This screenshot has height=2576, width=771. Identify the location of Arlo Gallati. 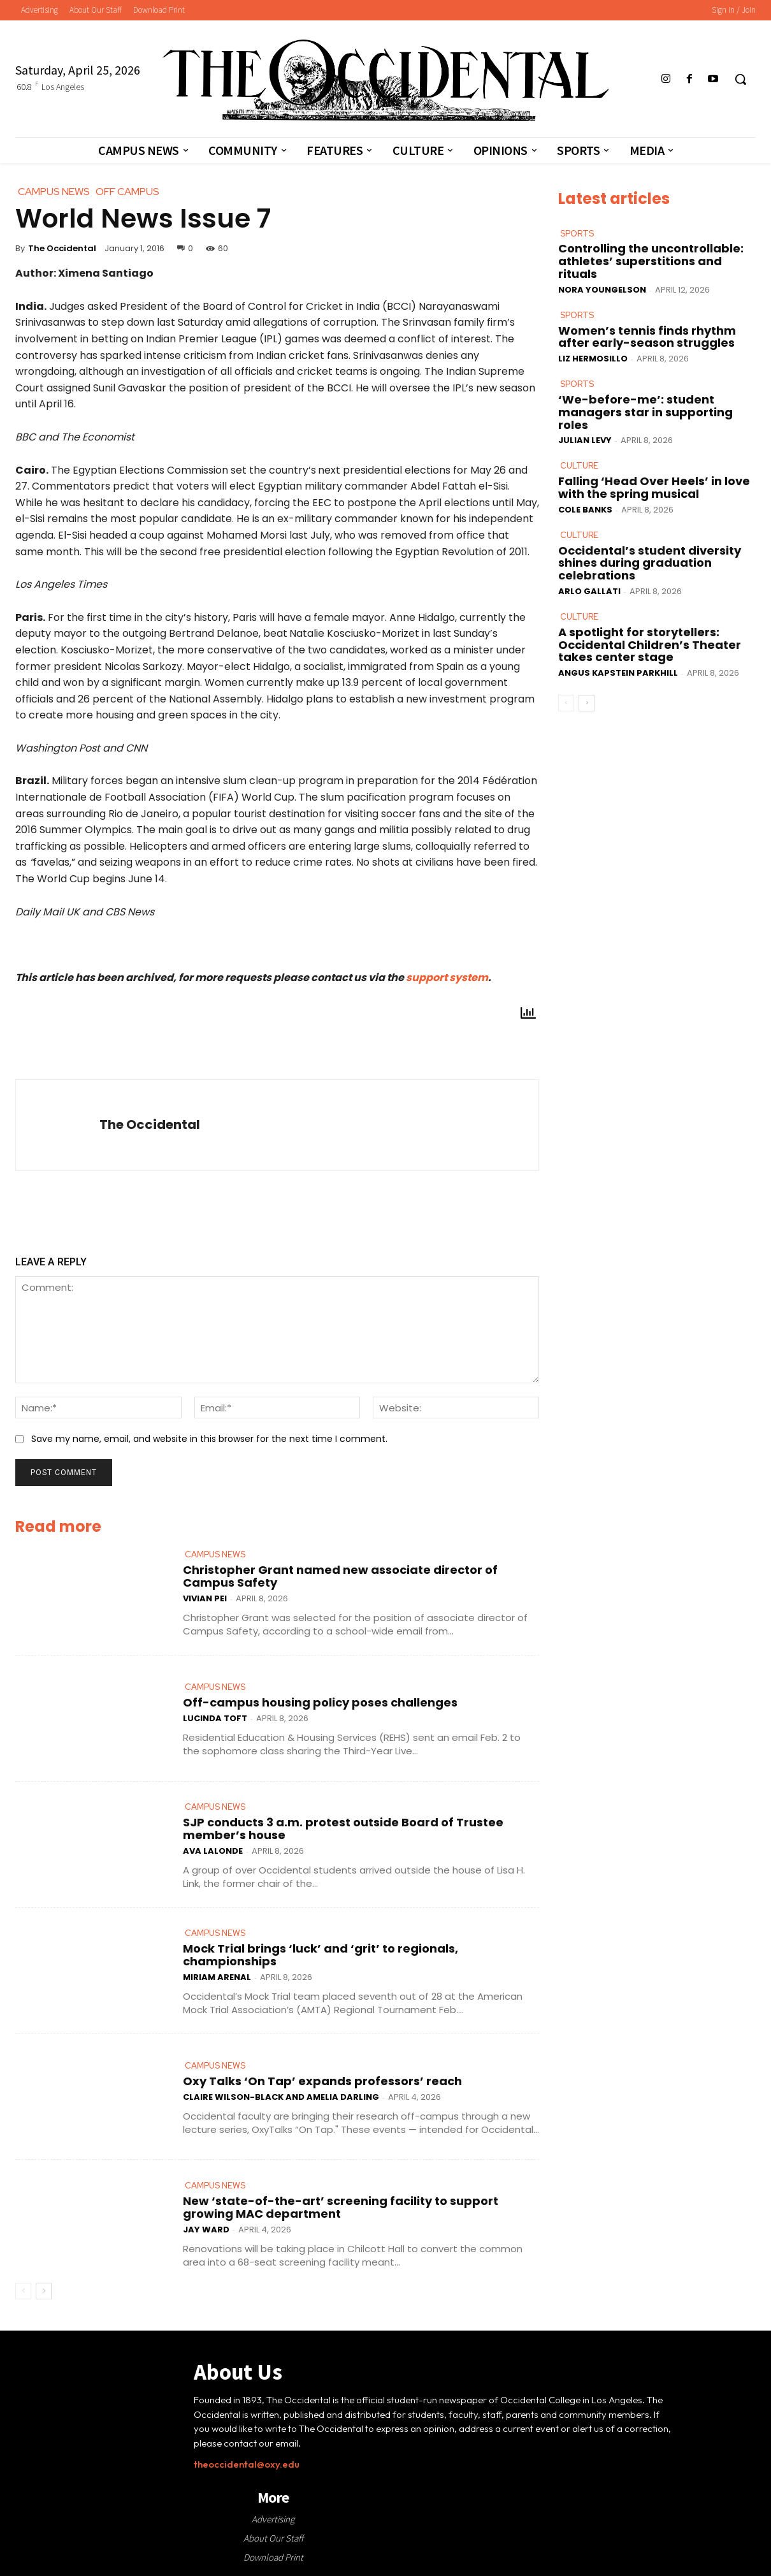
(589, 591).